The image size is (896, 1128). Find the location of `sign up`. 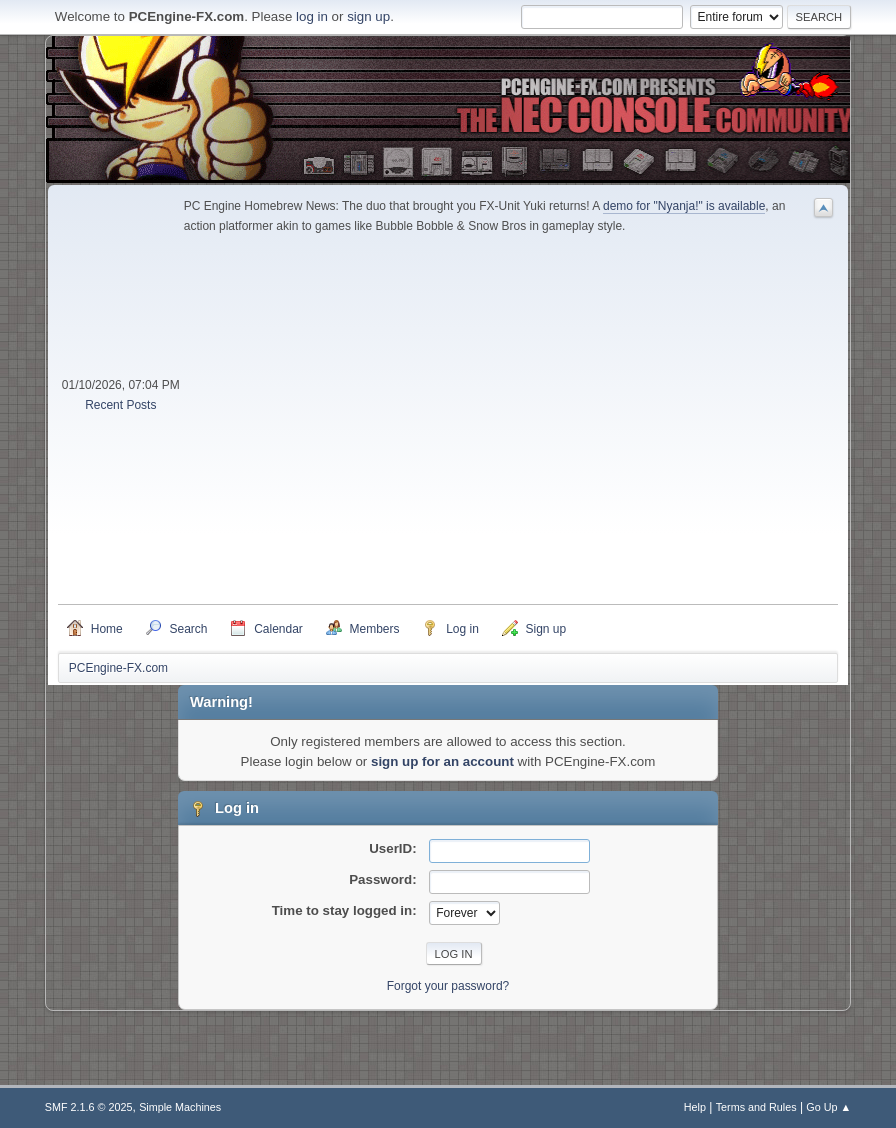

sign up is located at coordinates (368, 16).